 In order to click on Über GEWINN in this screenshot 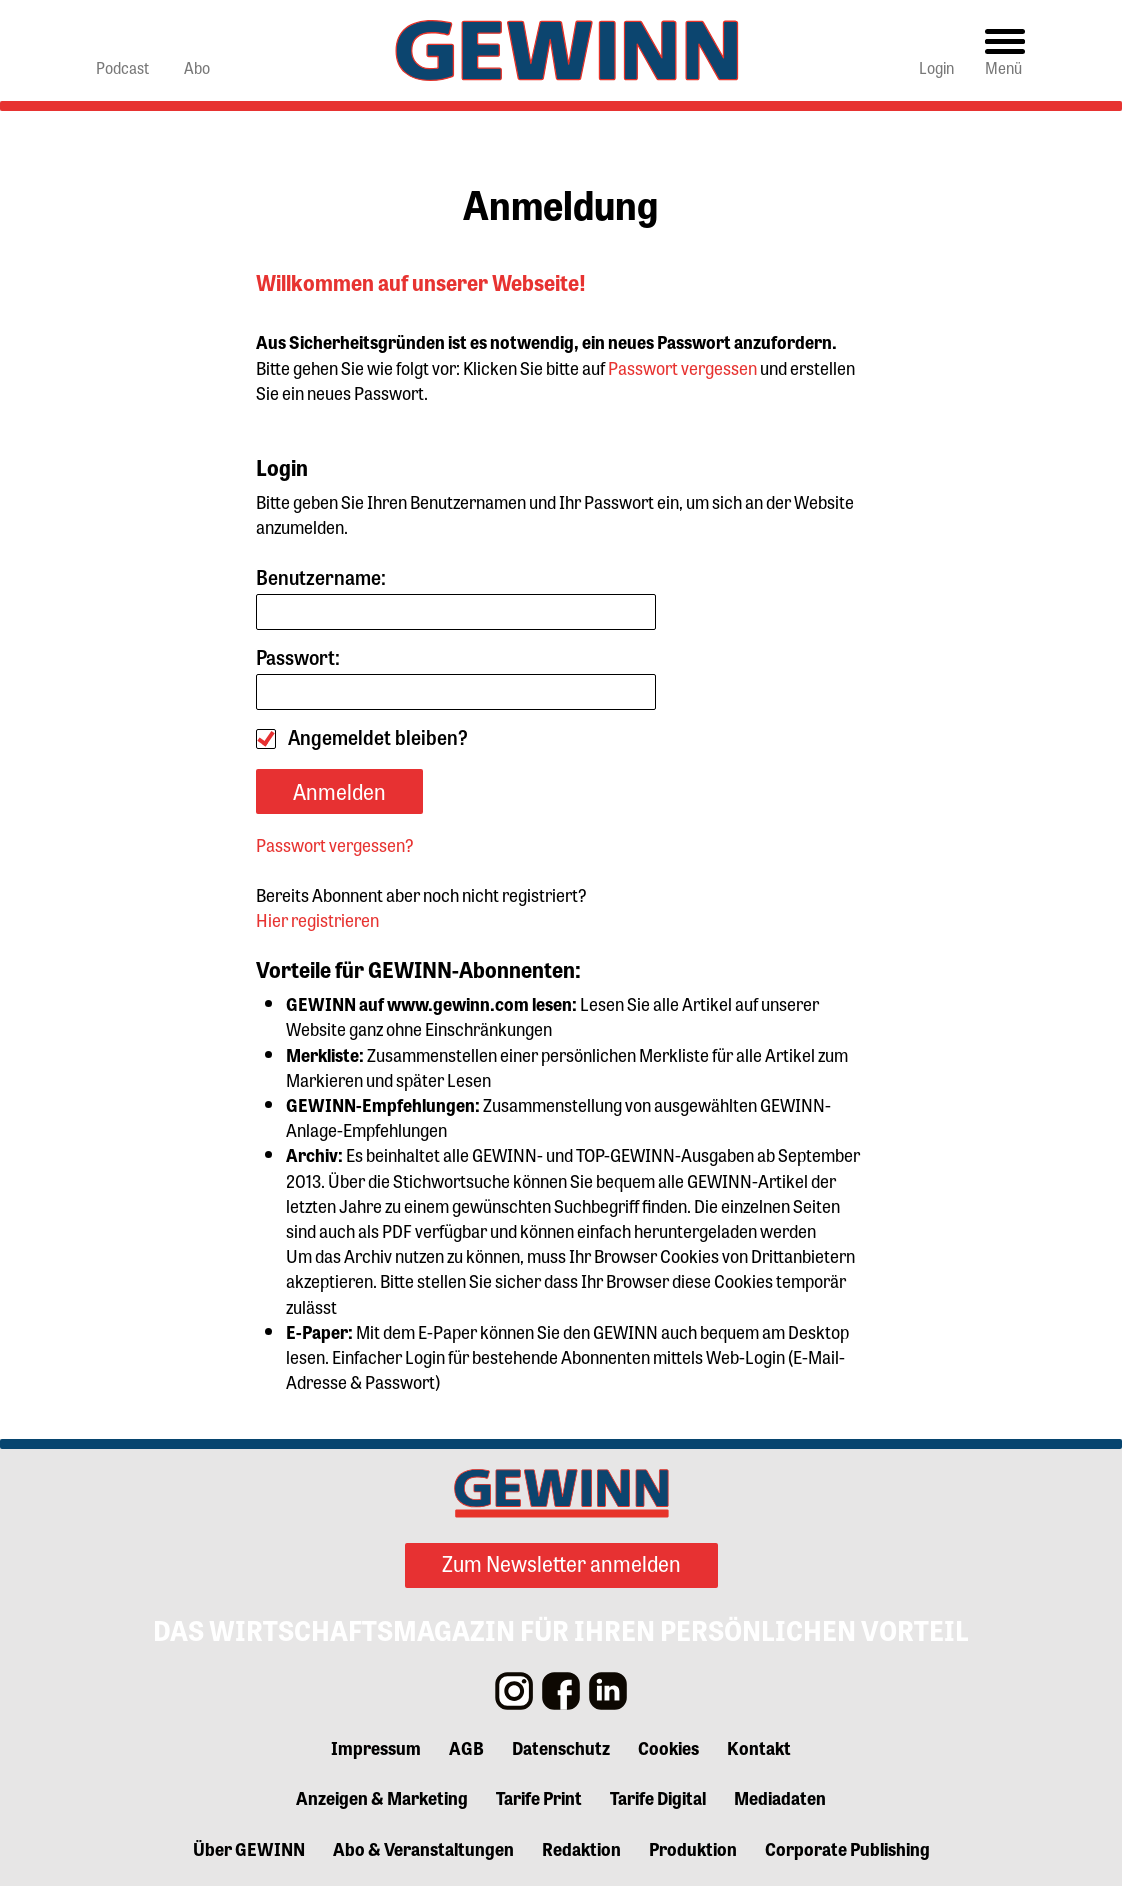, I will do `click(249, 1848)`.